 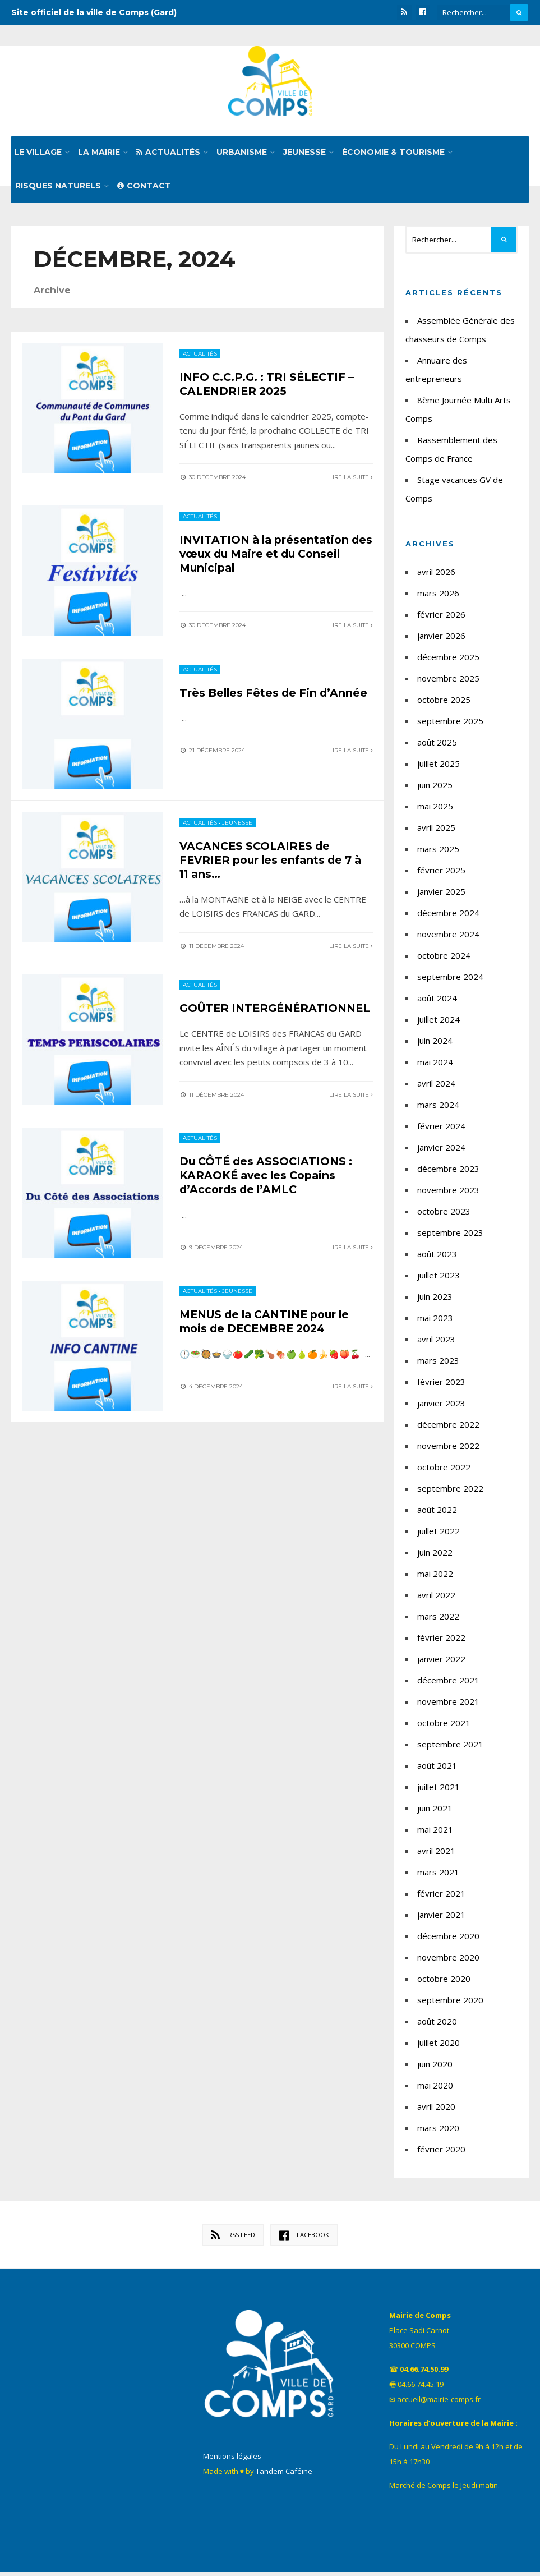 What do you see at coordinates (448, 938) in the screenshot?
I see `novembre 2024` at bounding box center [448, 938].